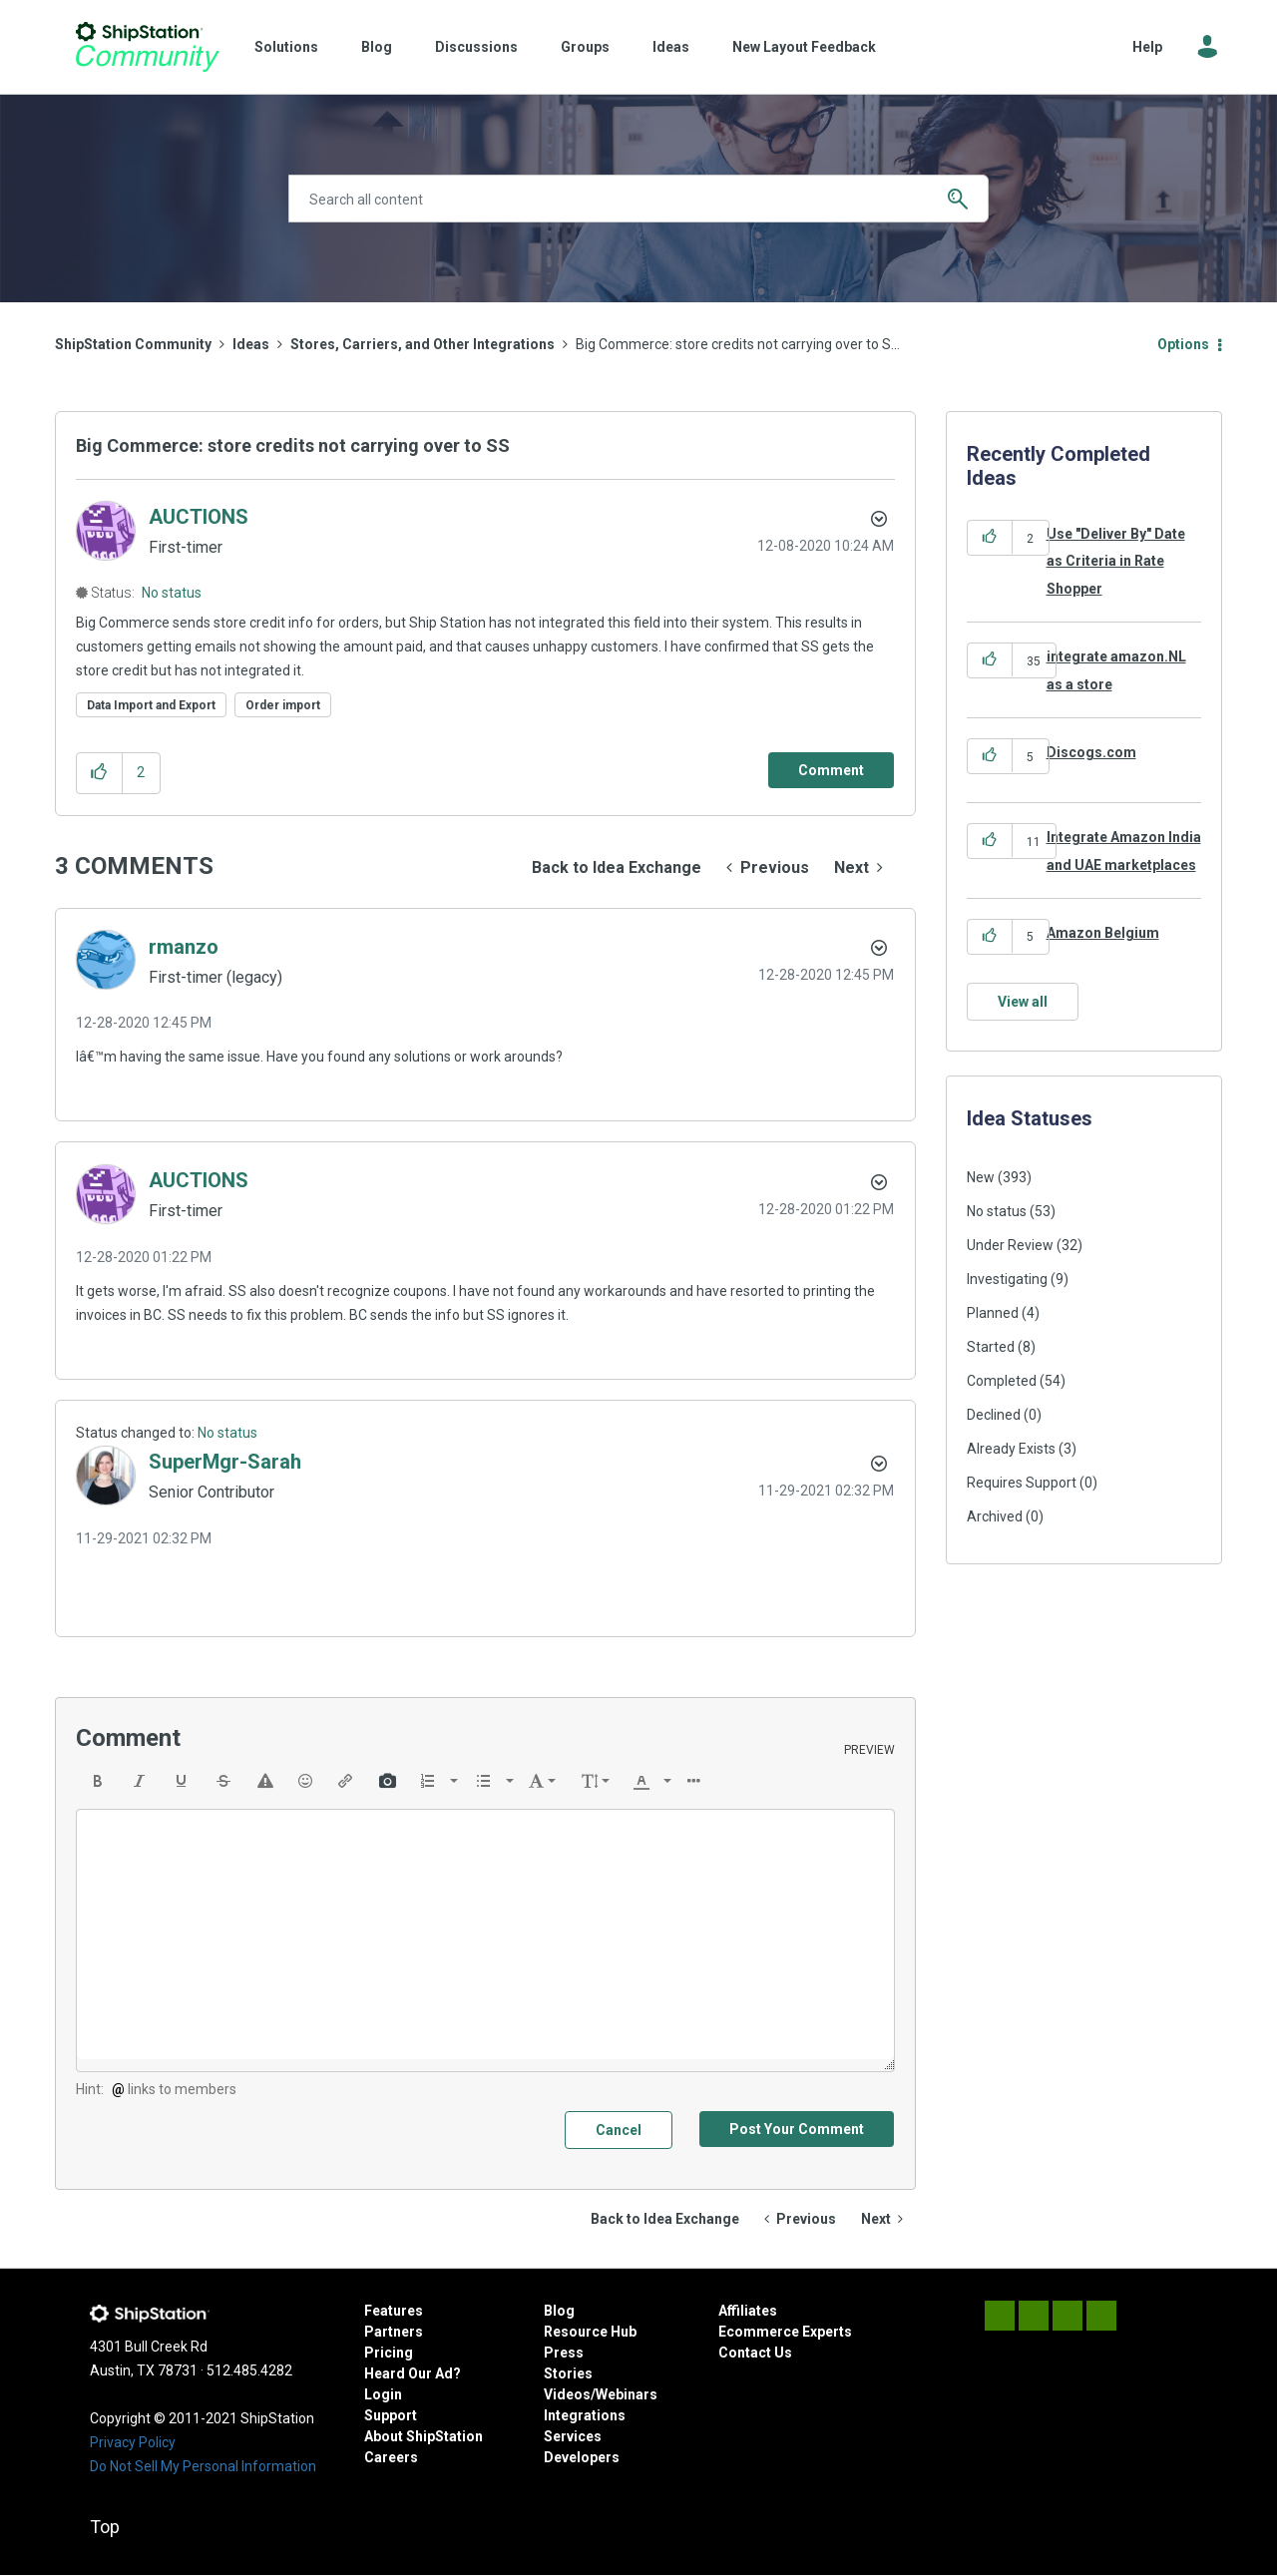 This screenshot has width=1277, height=2576. Describe the element at coordinates (203, 2466) in the screenshot. I see `Do Not Sell My Personal Information` at that location.